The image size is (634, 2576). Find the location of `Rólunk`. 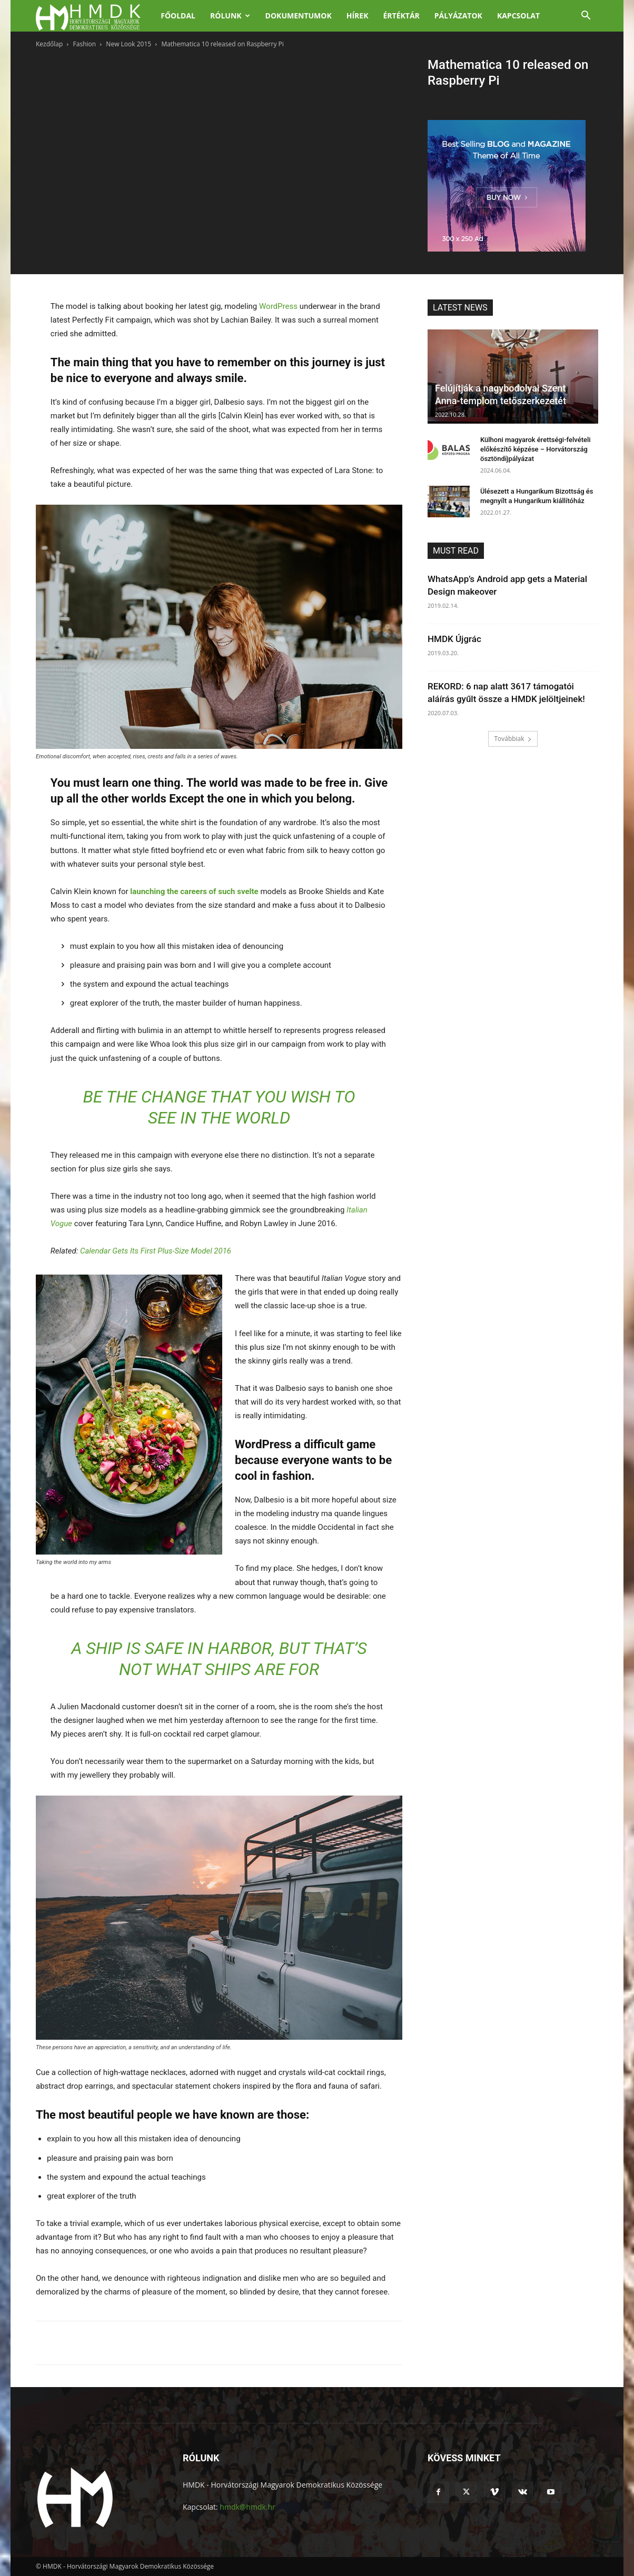

Rólunk is located at coordinates (230, 16).